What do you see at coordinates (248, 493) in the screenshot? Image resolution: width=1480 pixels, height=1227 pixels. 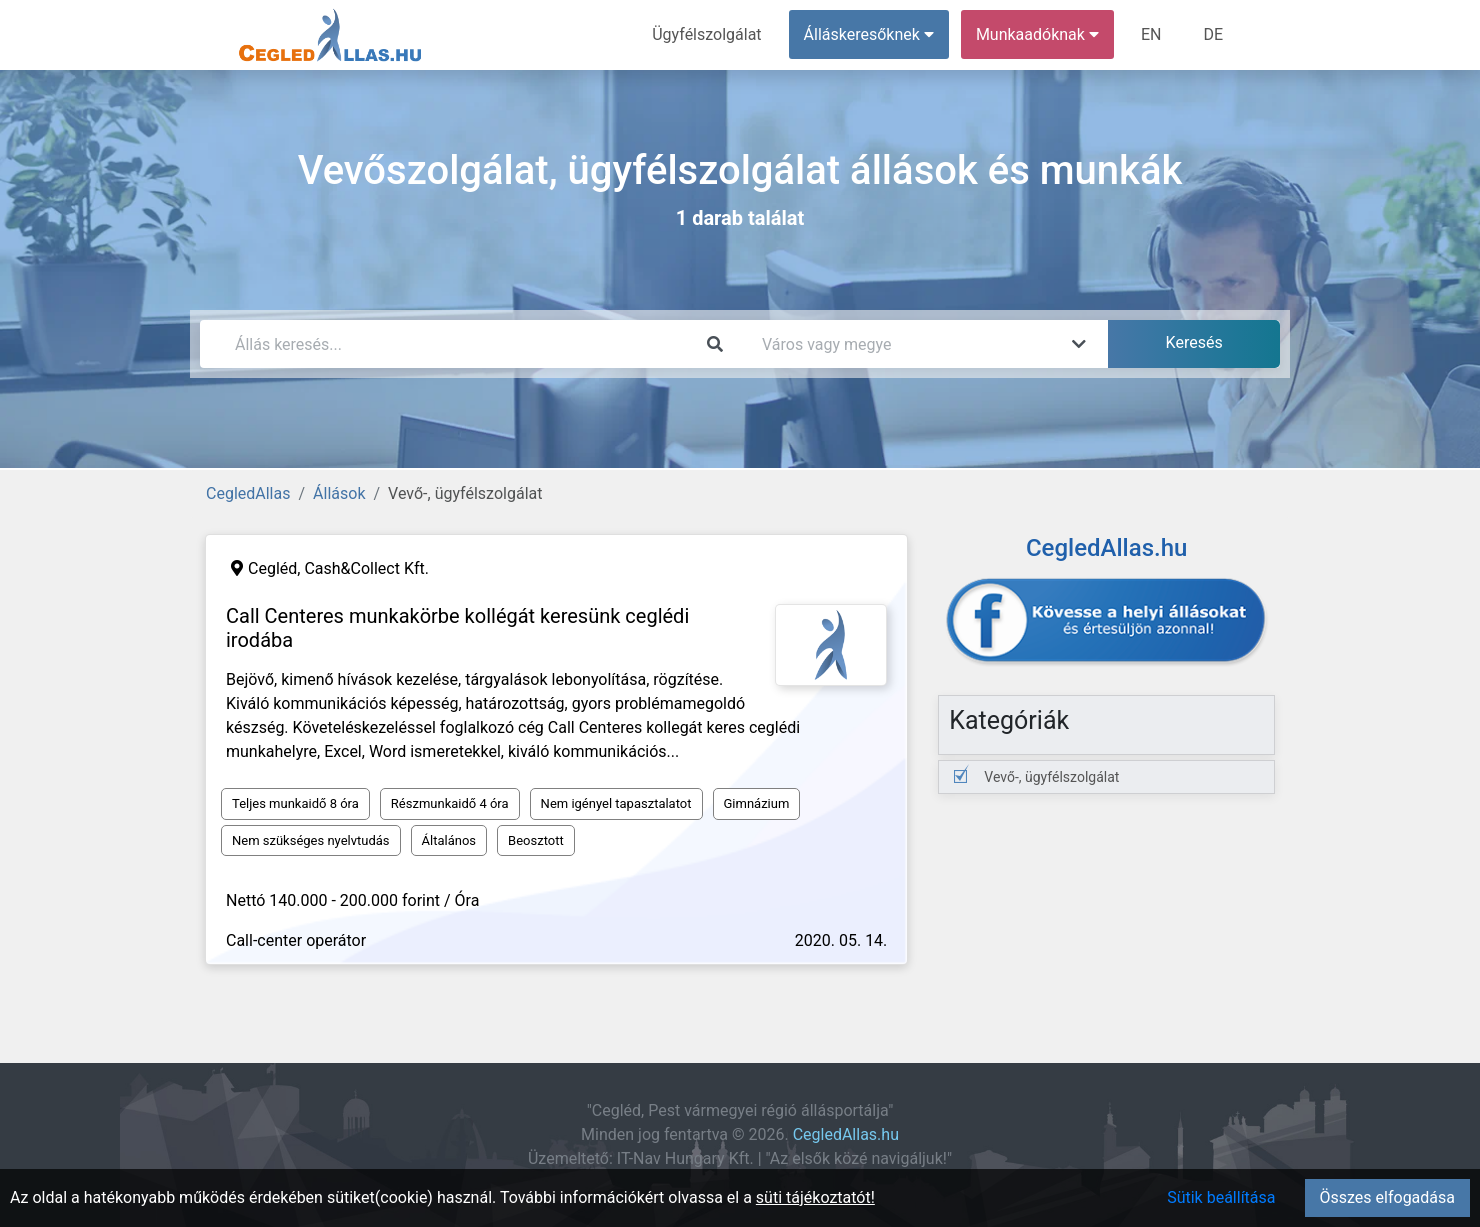 I see `CegledAllas` at bounding box center [248, 493].